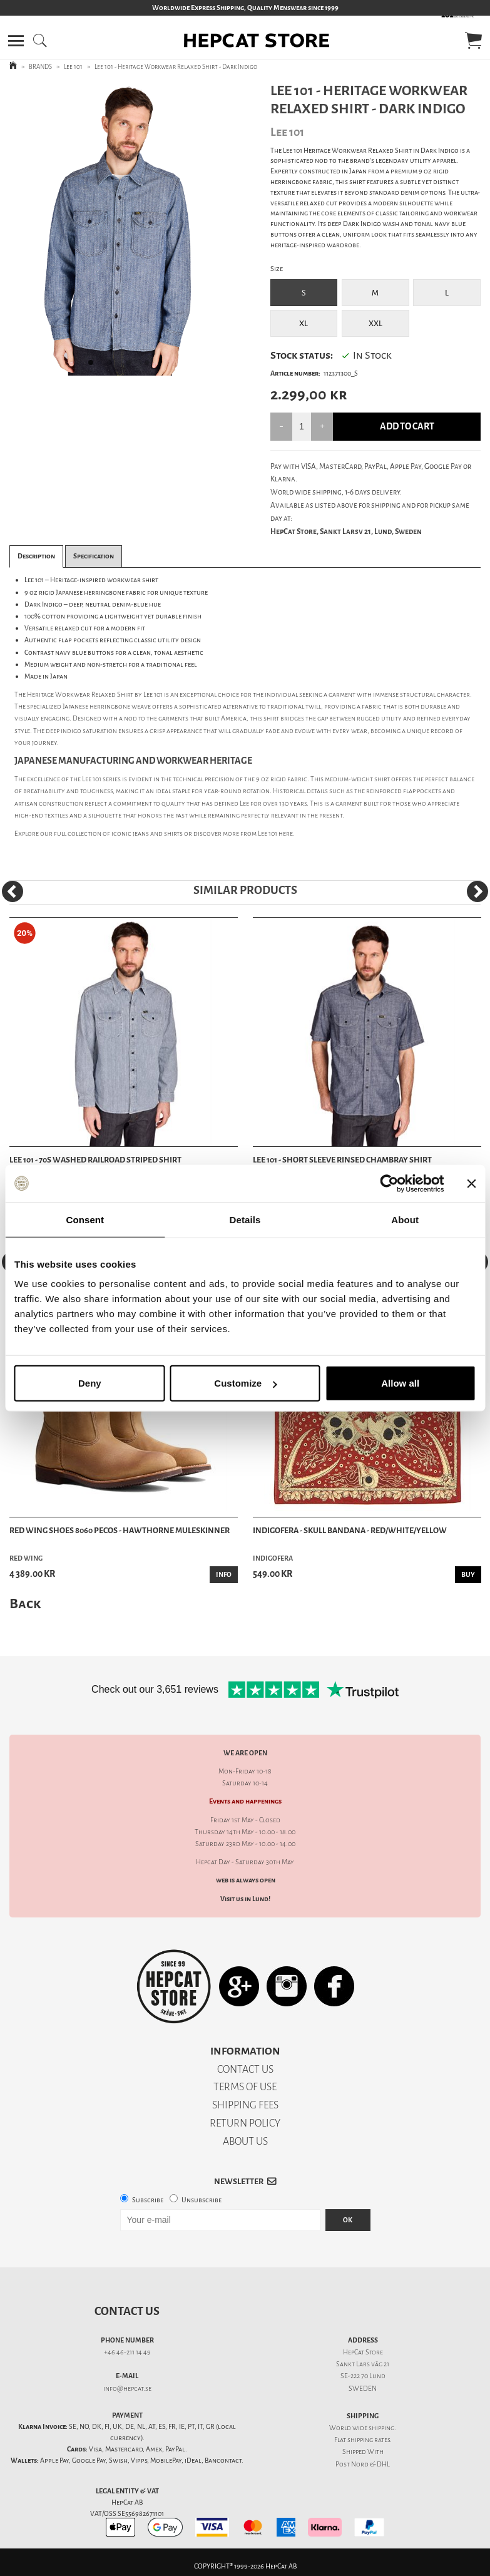 This screenshot has width=490, height=2576. What do you see at coordinates (127, 2388) in the screenshot?
I see `info@hepcat.se` at bounding box center [127, 2388].